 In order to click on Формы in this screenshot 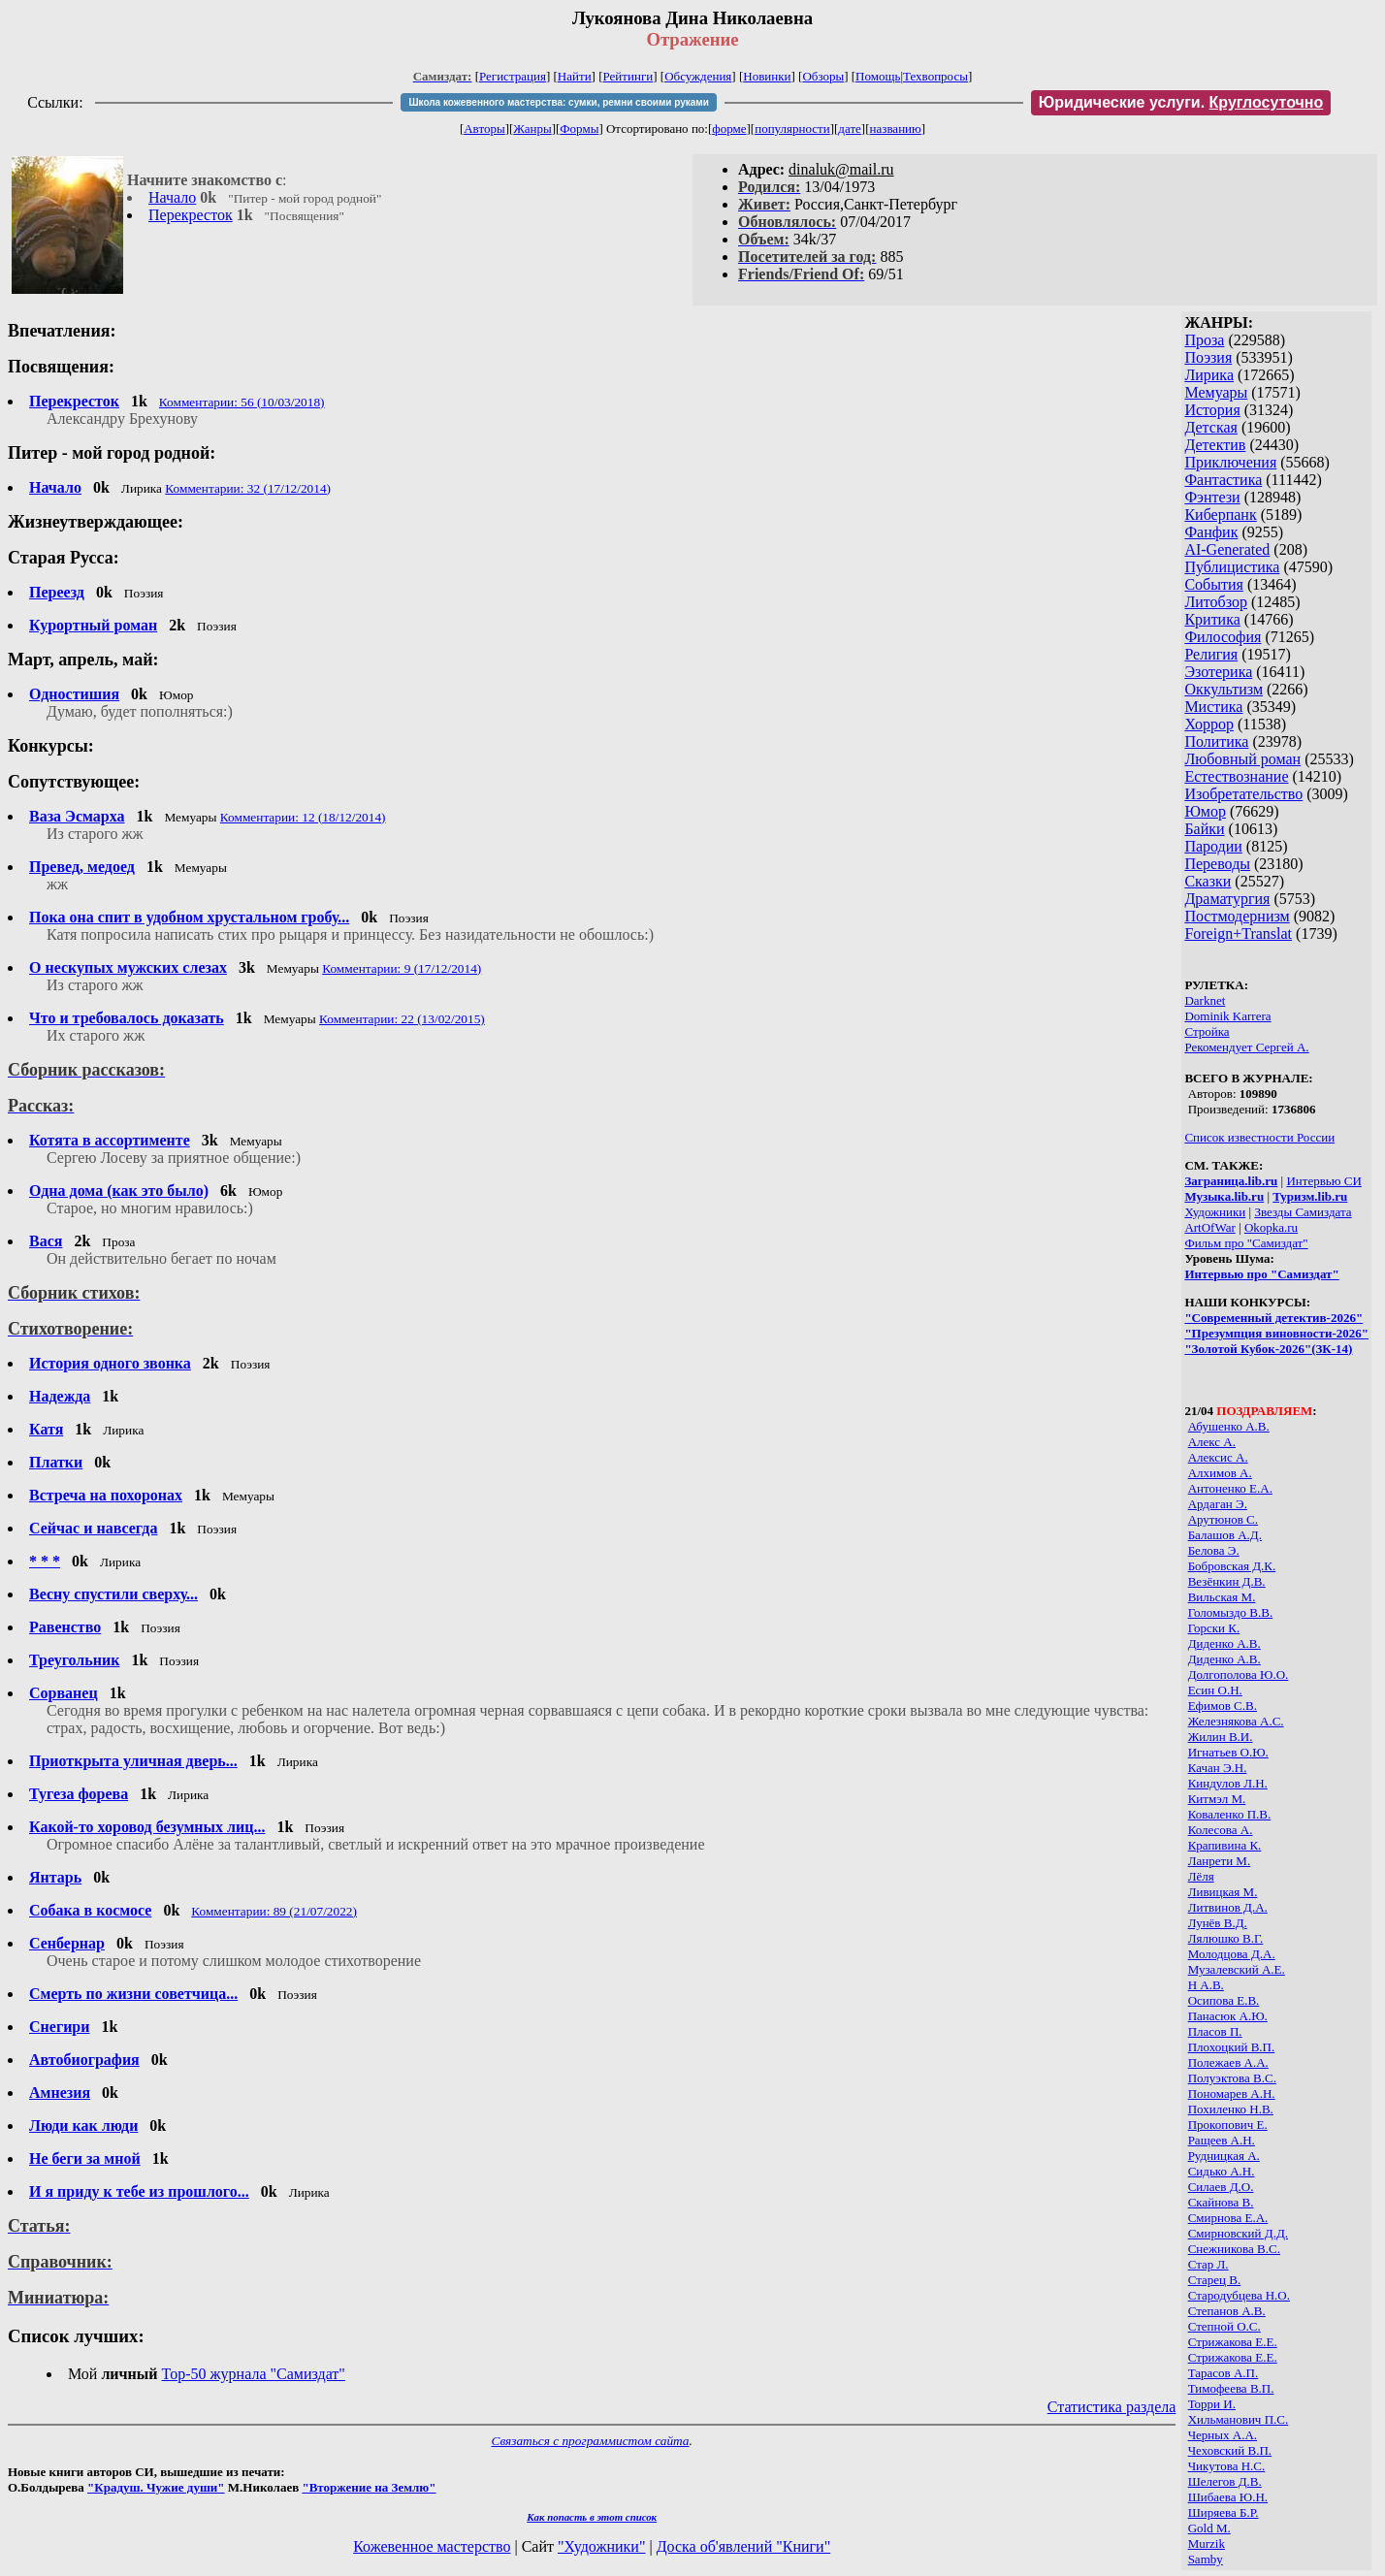, I will do `click(579, 128)`.